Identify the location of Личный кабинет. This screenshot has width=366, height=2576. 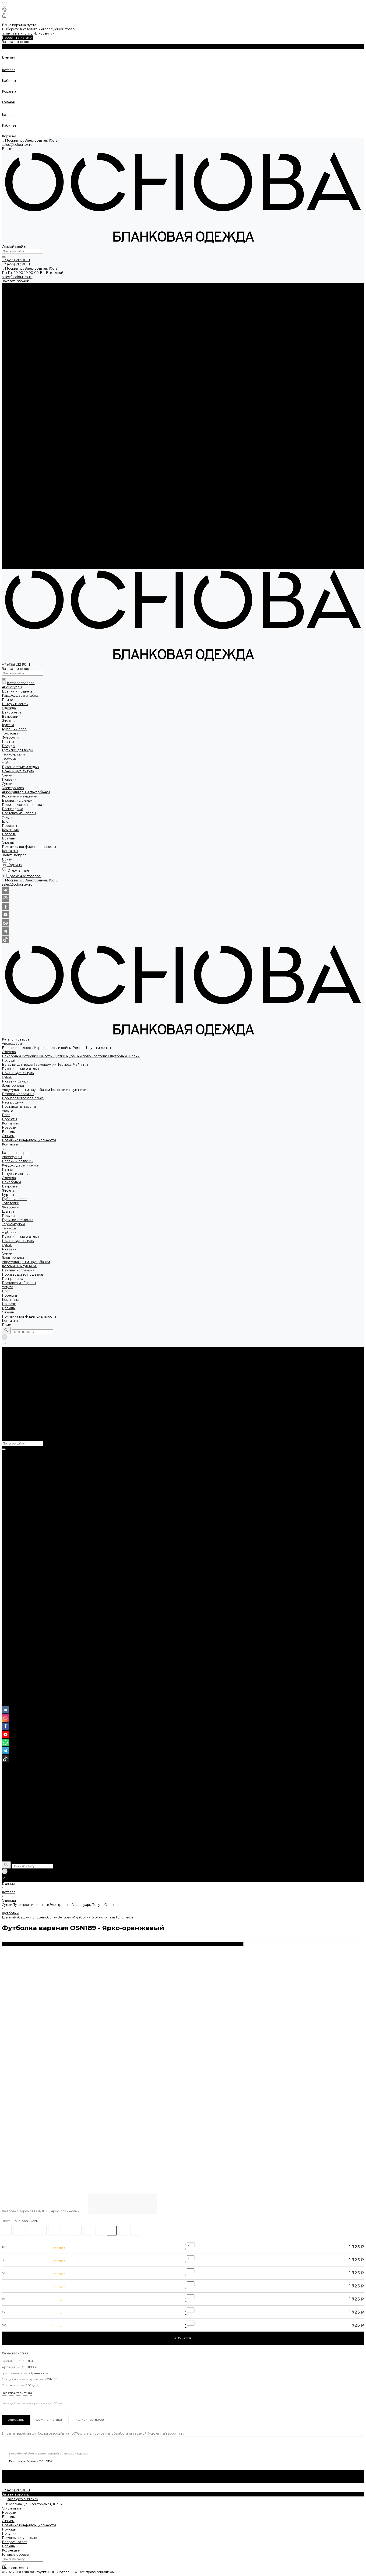
(16, 1704).